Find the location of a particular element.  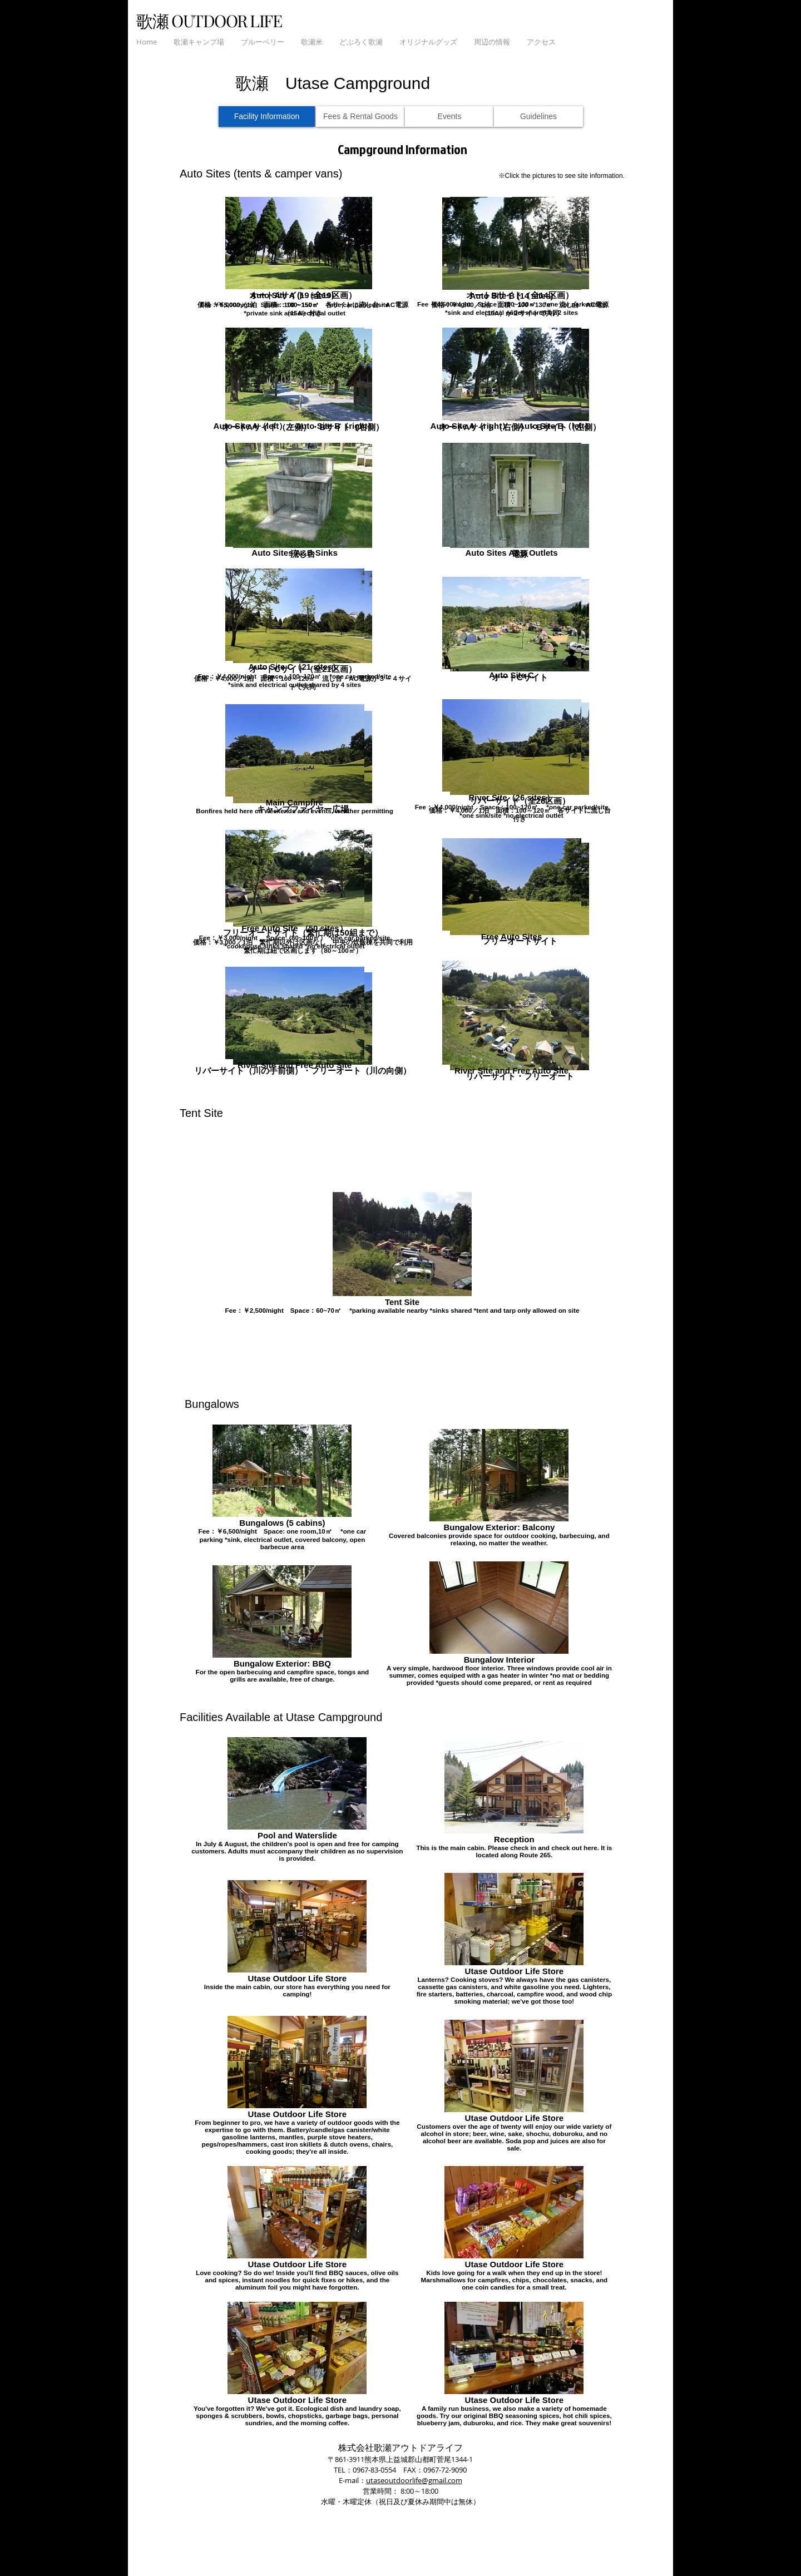

[Facility Information] is located at coordinates (267, 116).